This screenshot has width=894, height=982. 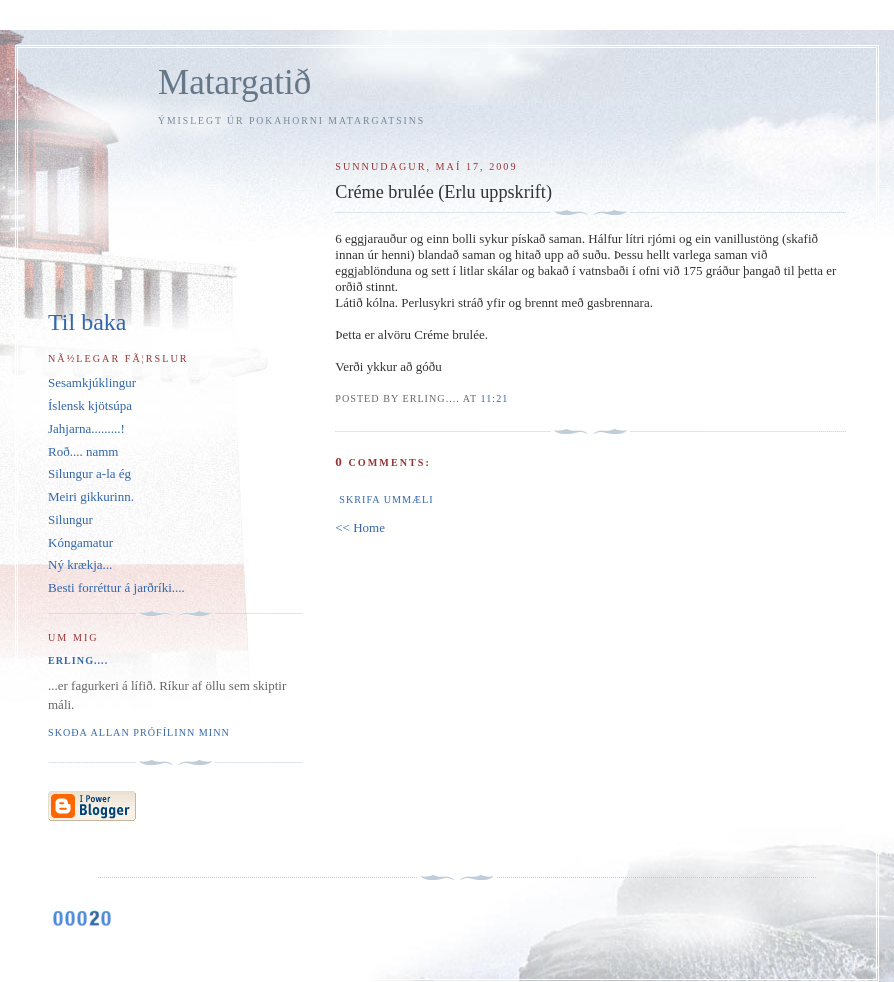 What do you see at coordinates (116, 587) in the screenshot?
I see `Besti forréttur á jarðríki....` at bounding box center [116, 587].